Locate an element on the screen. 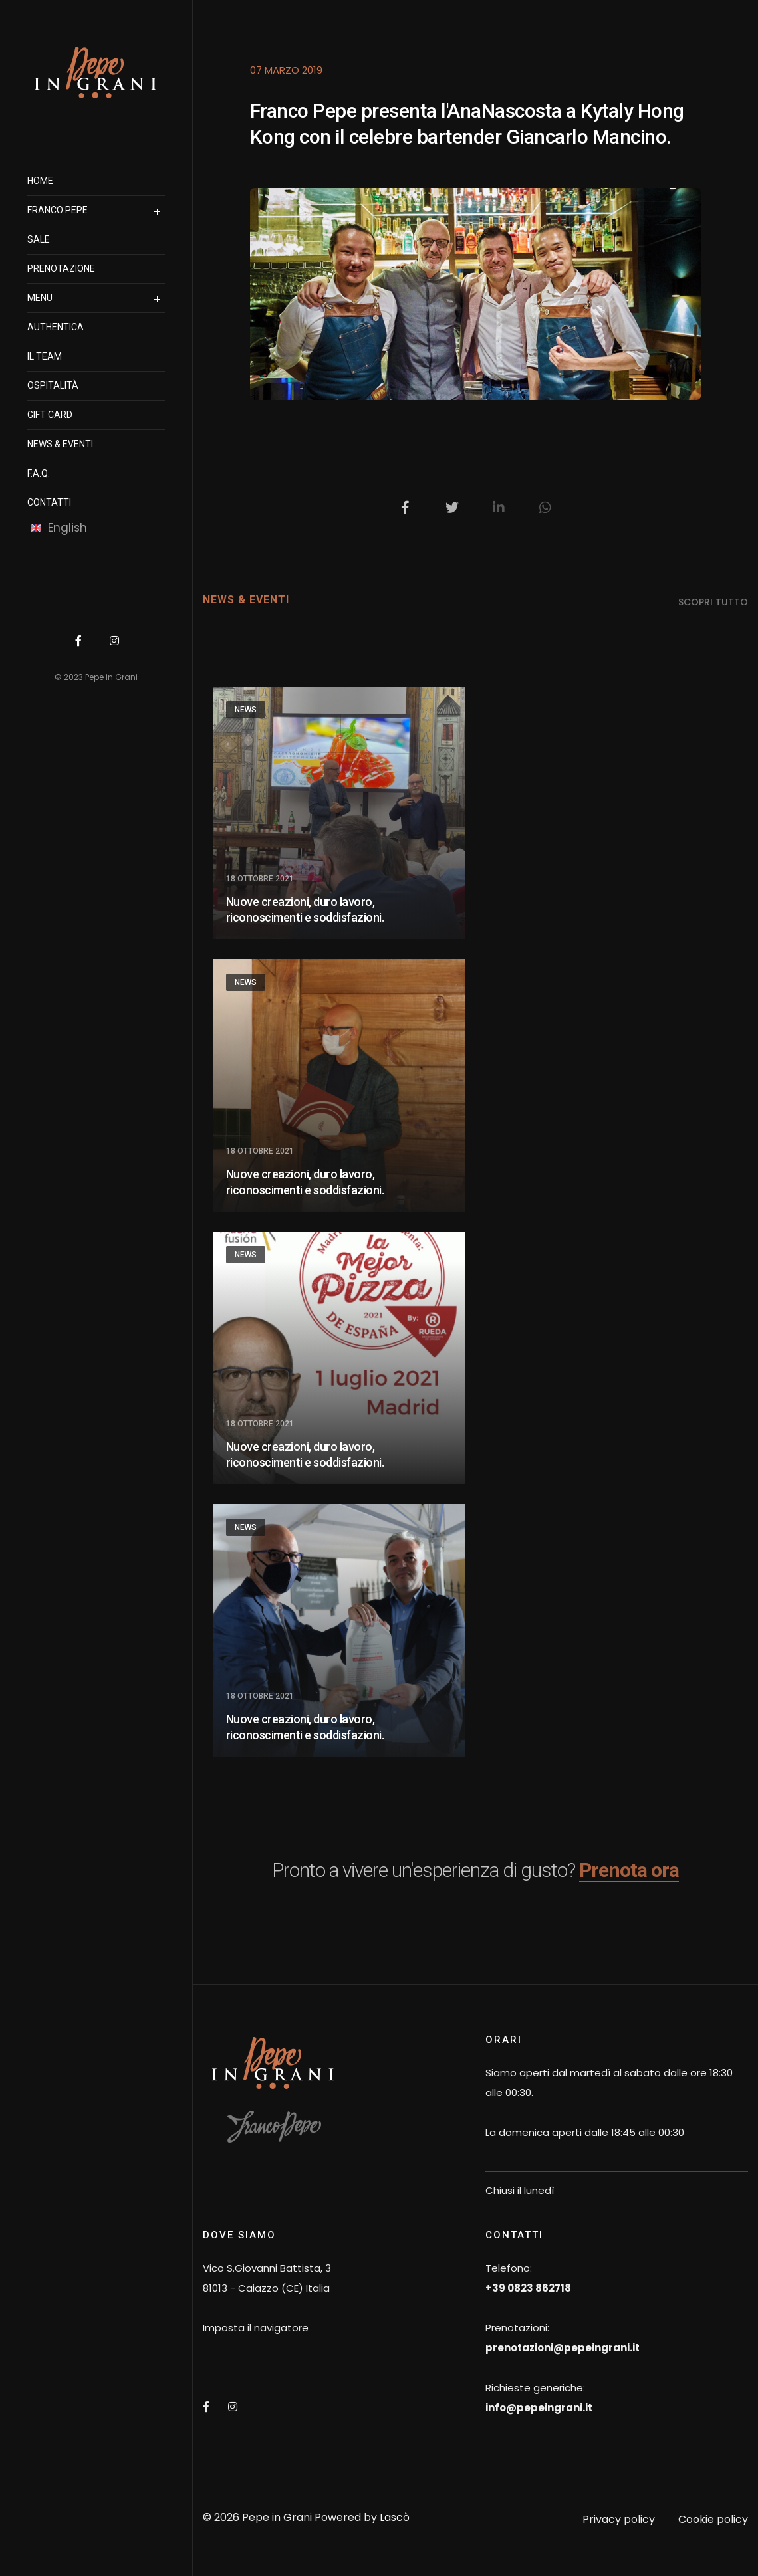 The image size is (758, 2576). News is located at coordinates (246, 709).